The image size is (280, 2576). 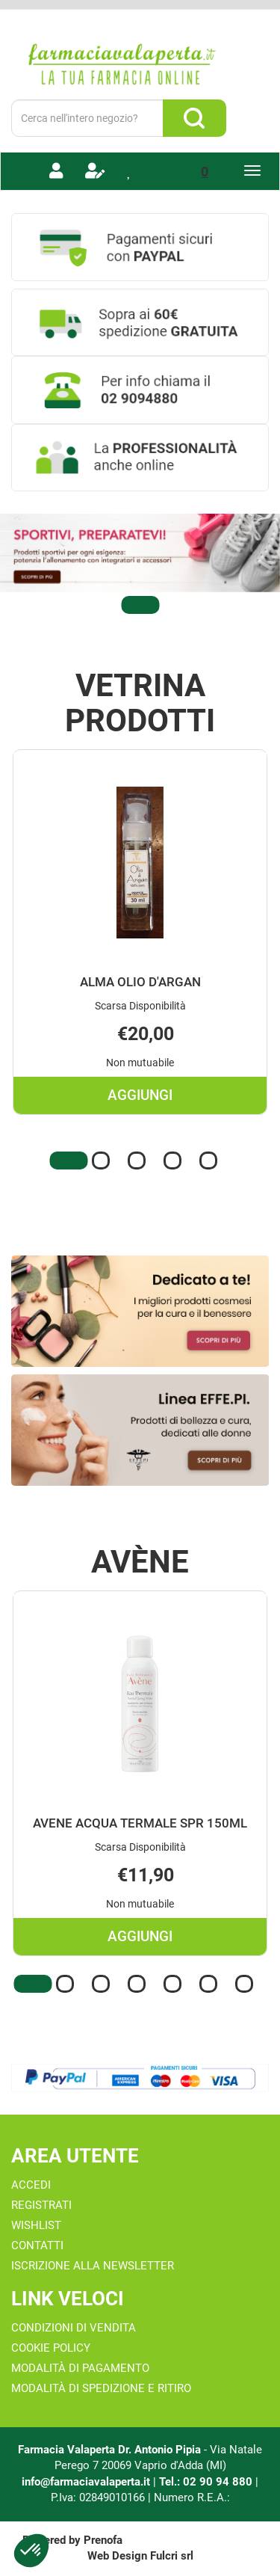 I want to click on Iscrizione alla Newsletter, so click(x=92, y=2265).